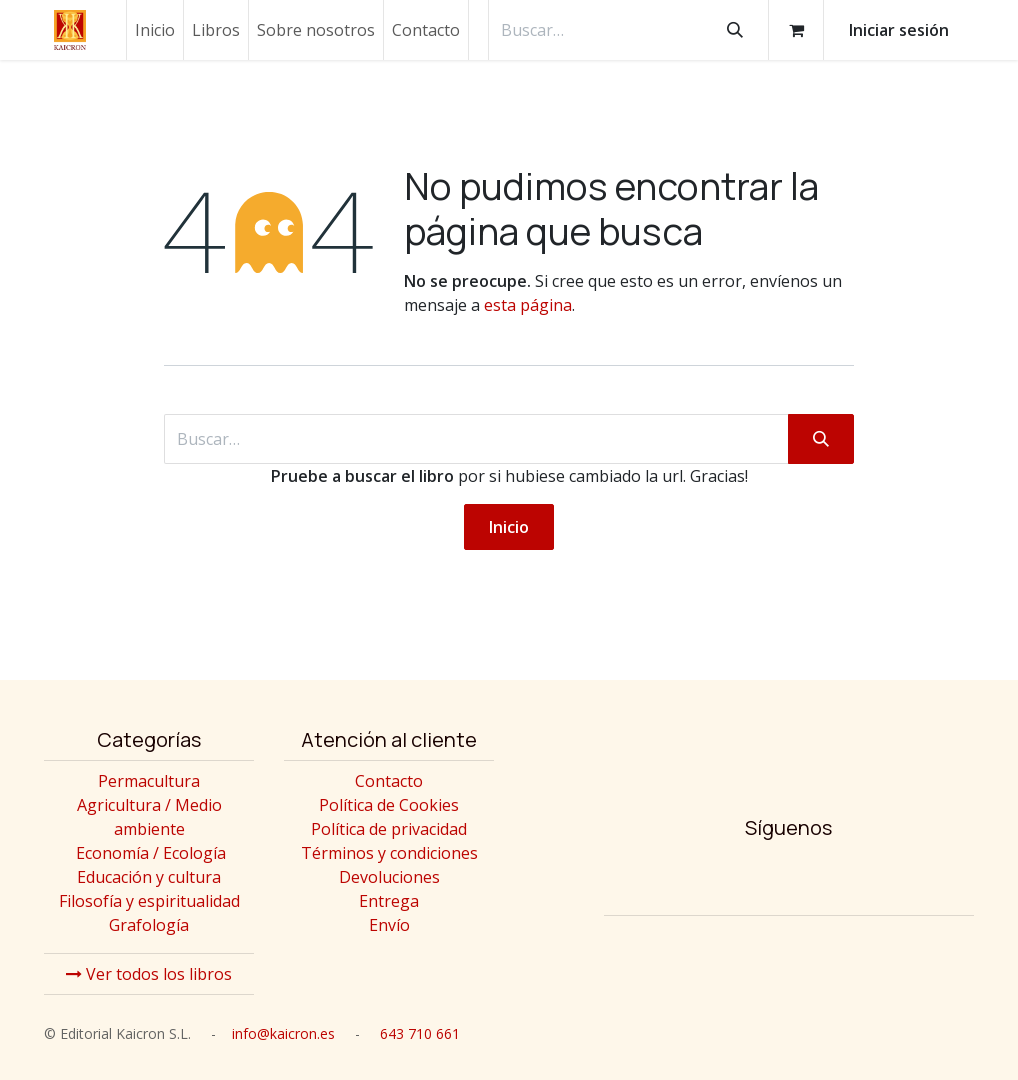 This screenshot has width=1018, height=1080. Describe the element at coordinates (389, 901) in the screenshot. I see `Entrega` at that location.